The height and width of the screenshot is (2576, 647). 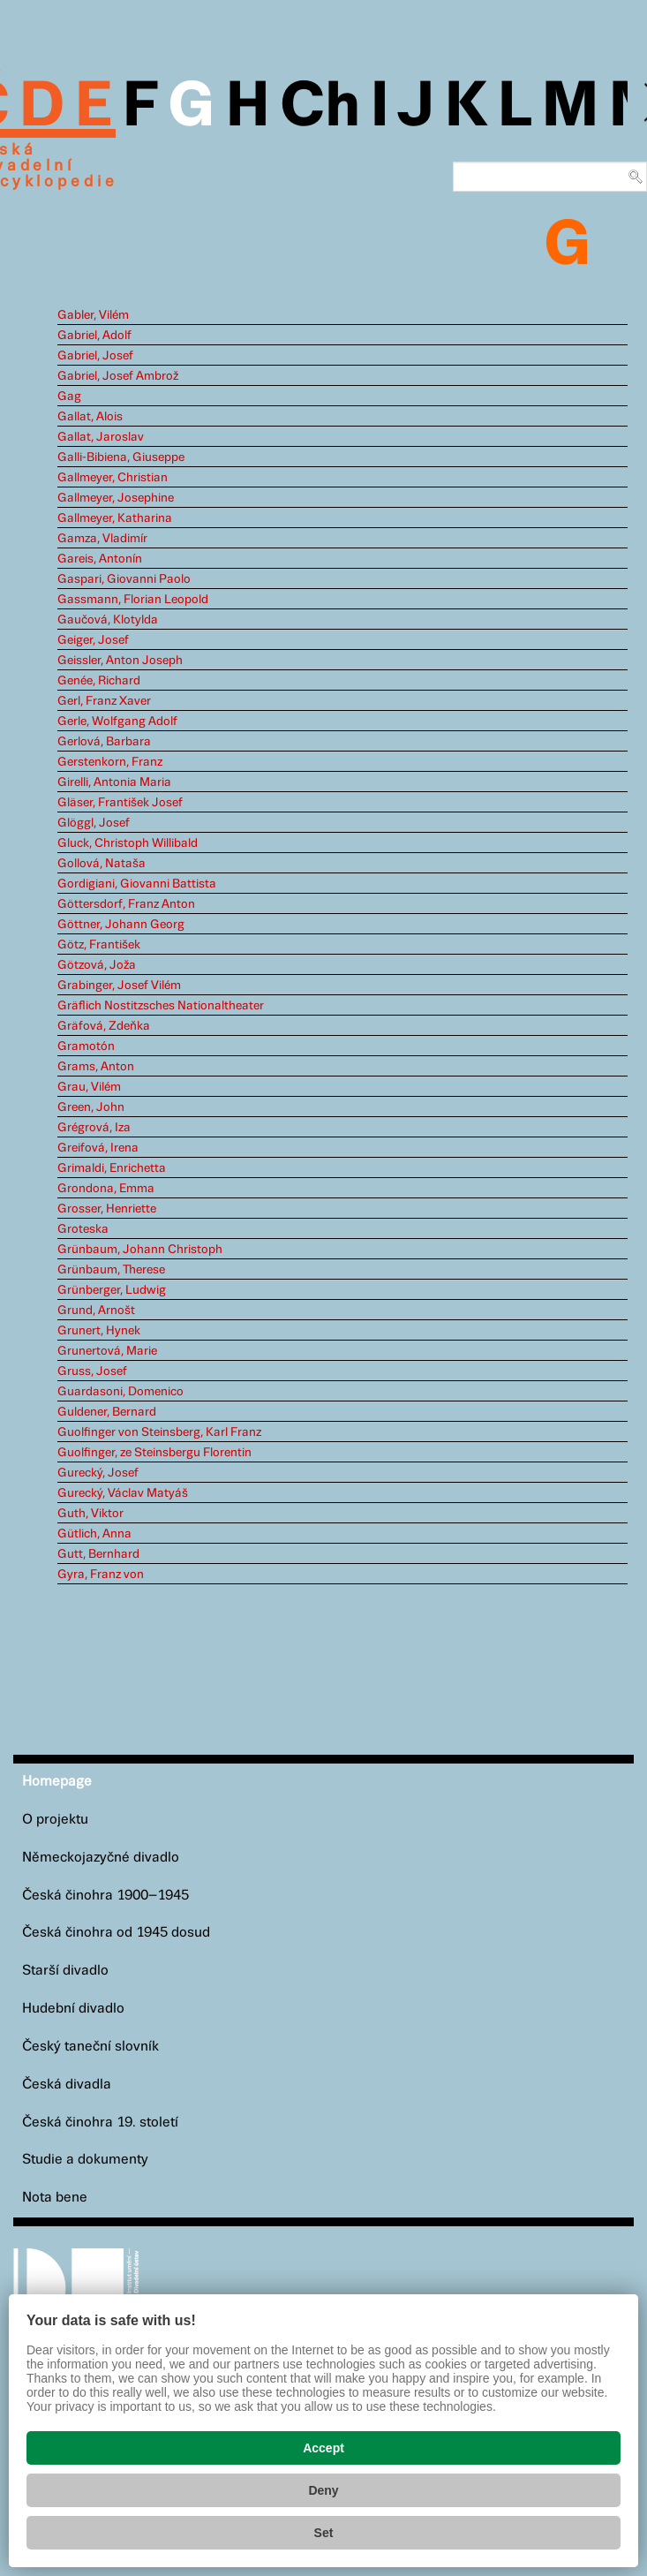 I want to click on Gareis, Antonín, so click(x=99, y=559).